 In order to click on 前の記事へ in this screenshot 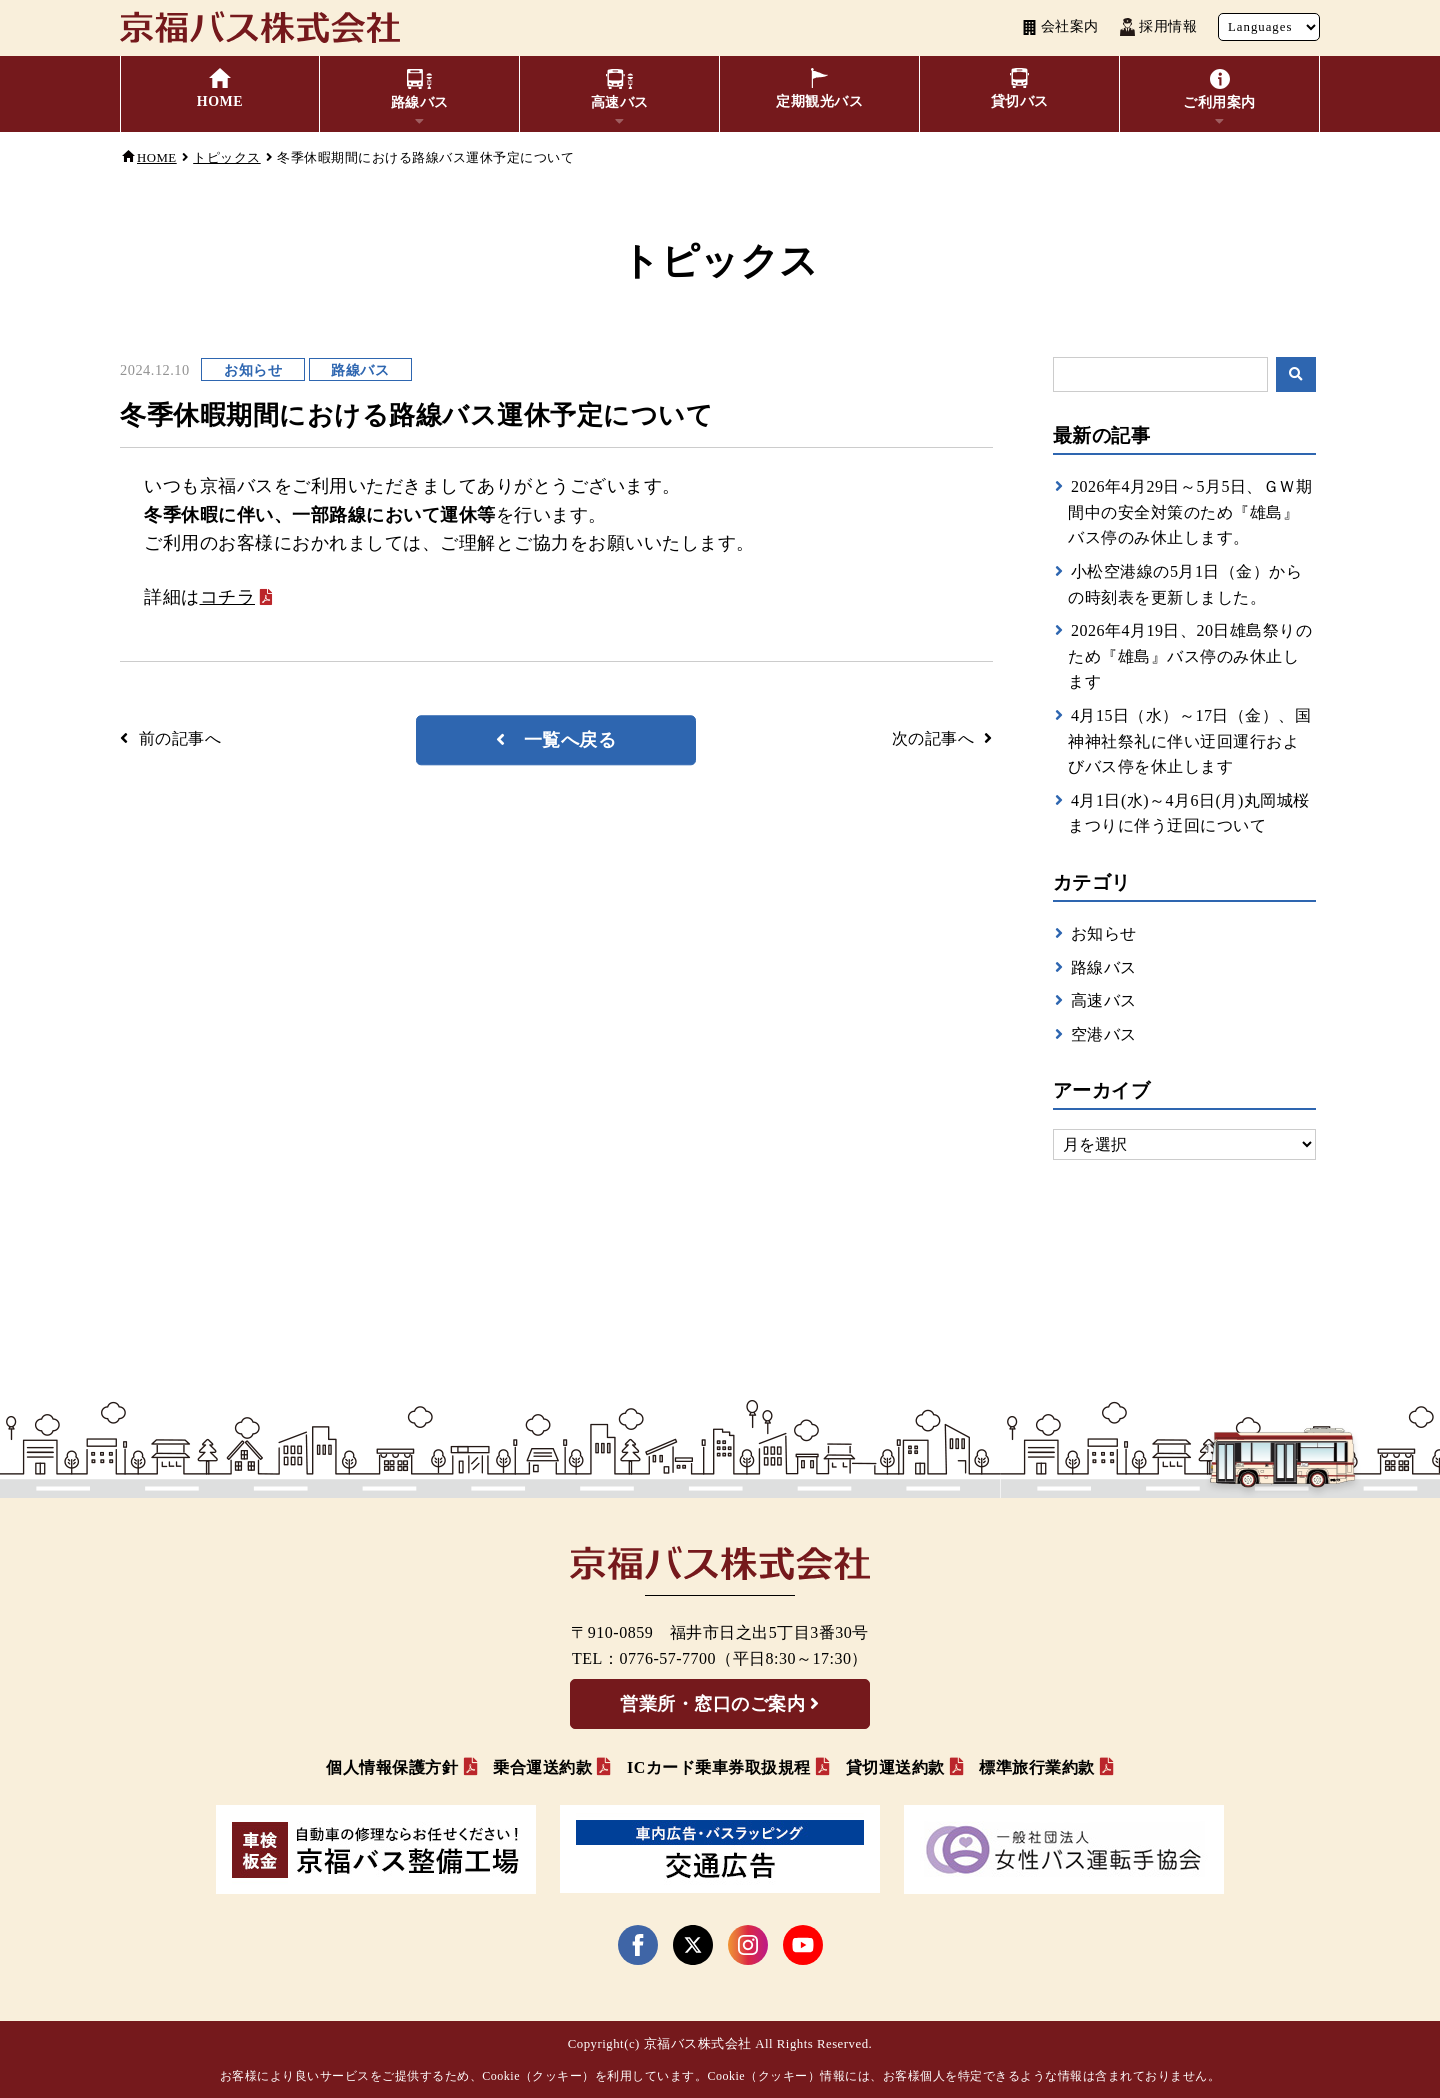, I will do `click(180, 738)`.